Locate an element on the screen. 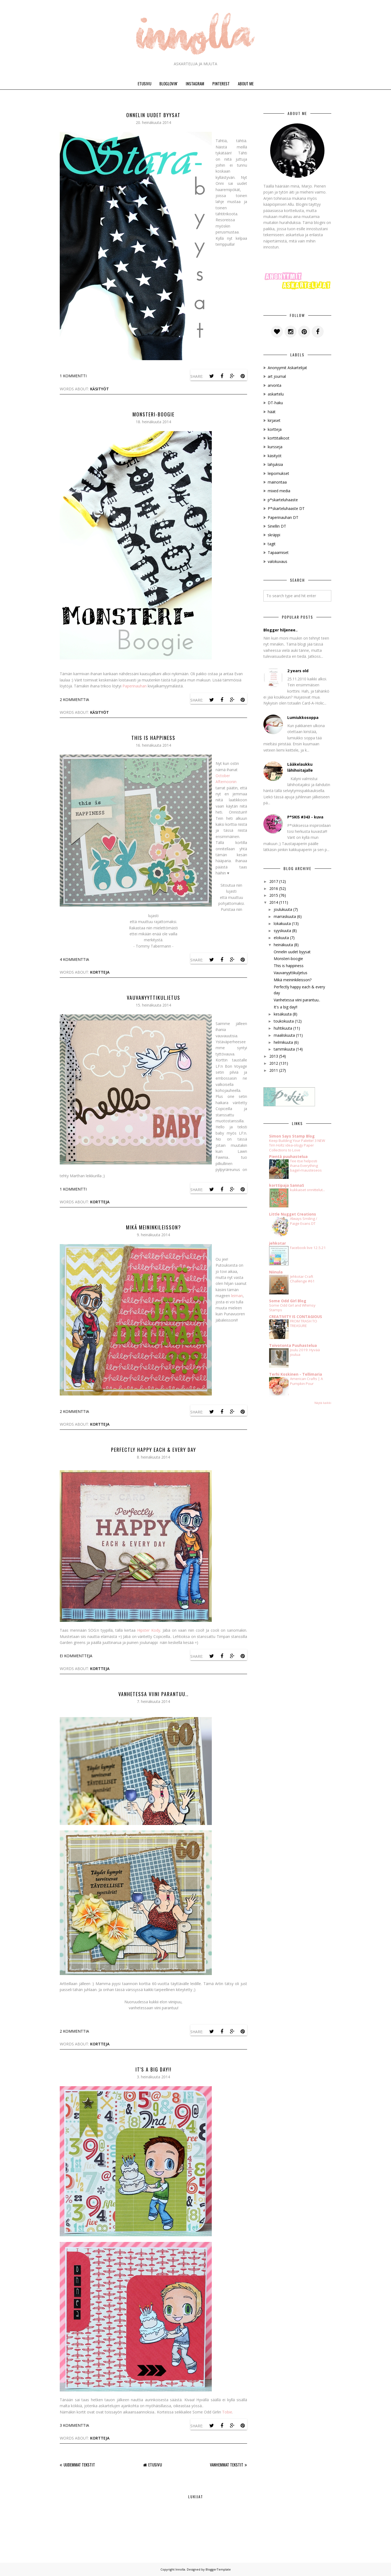  CREATIVITY IS CONTAGIOUS is located at coordinates (295, 1316).